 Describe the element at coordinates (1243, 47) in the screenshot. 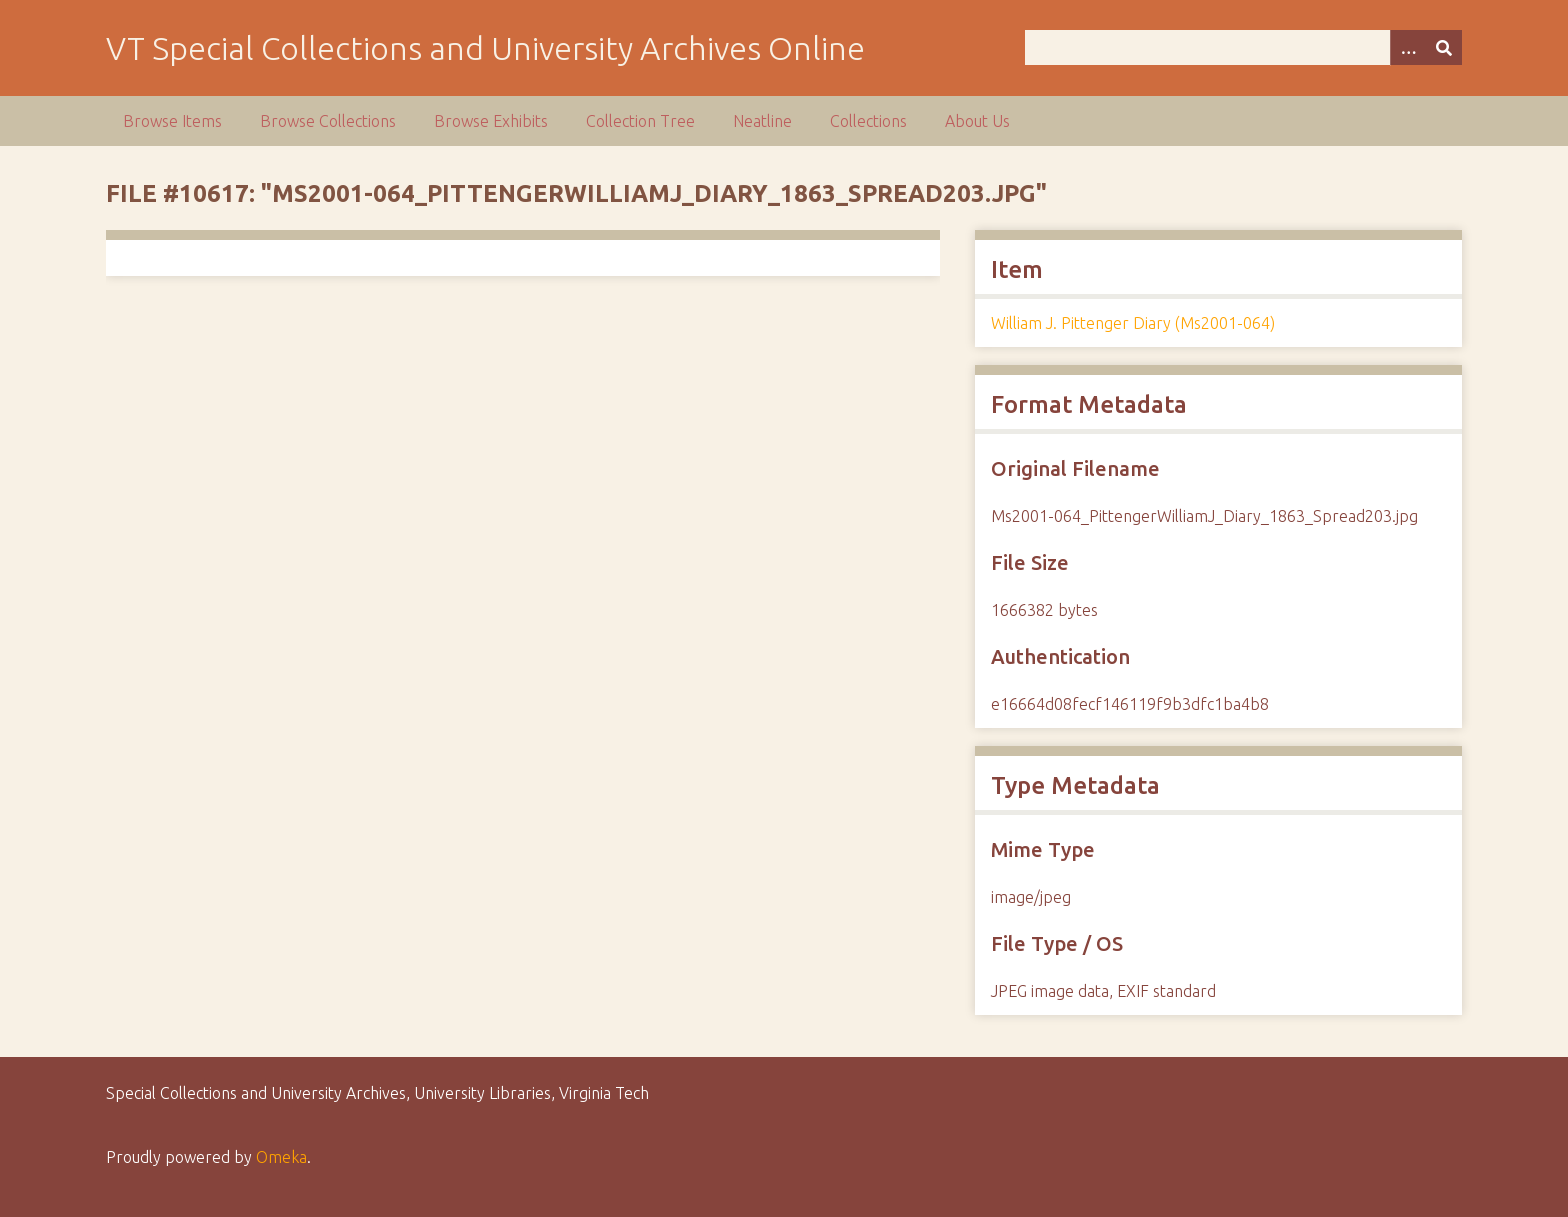

I see `[Query]` at that location.